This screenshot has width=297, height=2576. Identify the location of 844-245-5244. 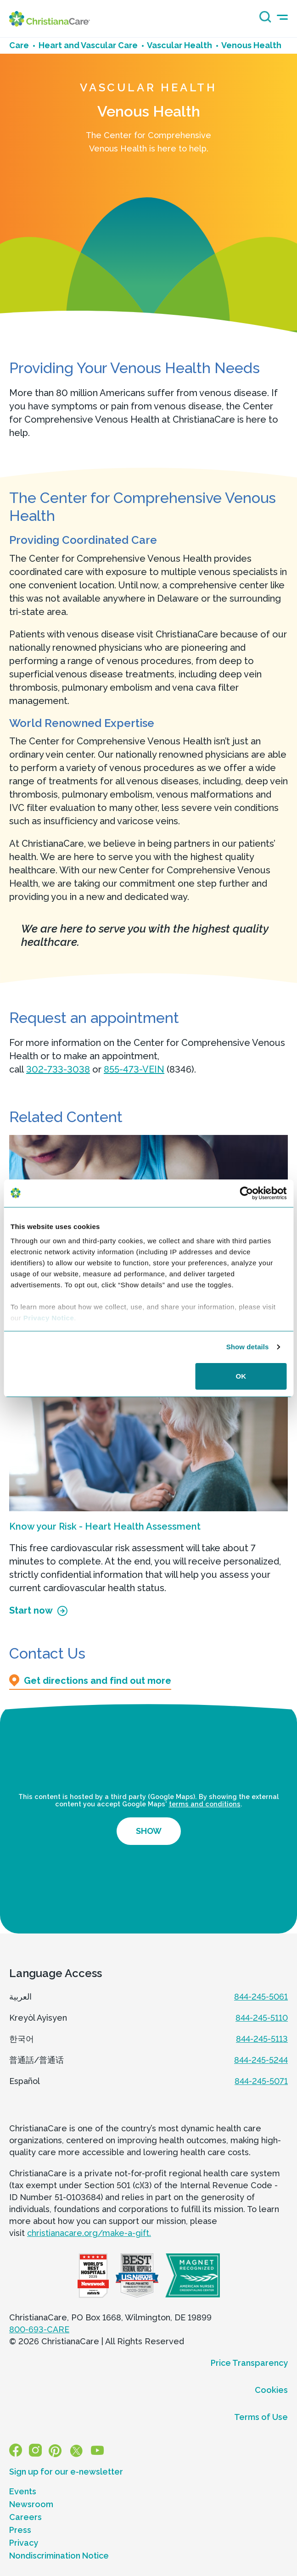
(261, 2060).